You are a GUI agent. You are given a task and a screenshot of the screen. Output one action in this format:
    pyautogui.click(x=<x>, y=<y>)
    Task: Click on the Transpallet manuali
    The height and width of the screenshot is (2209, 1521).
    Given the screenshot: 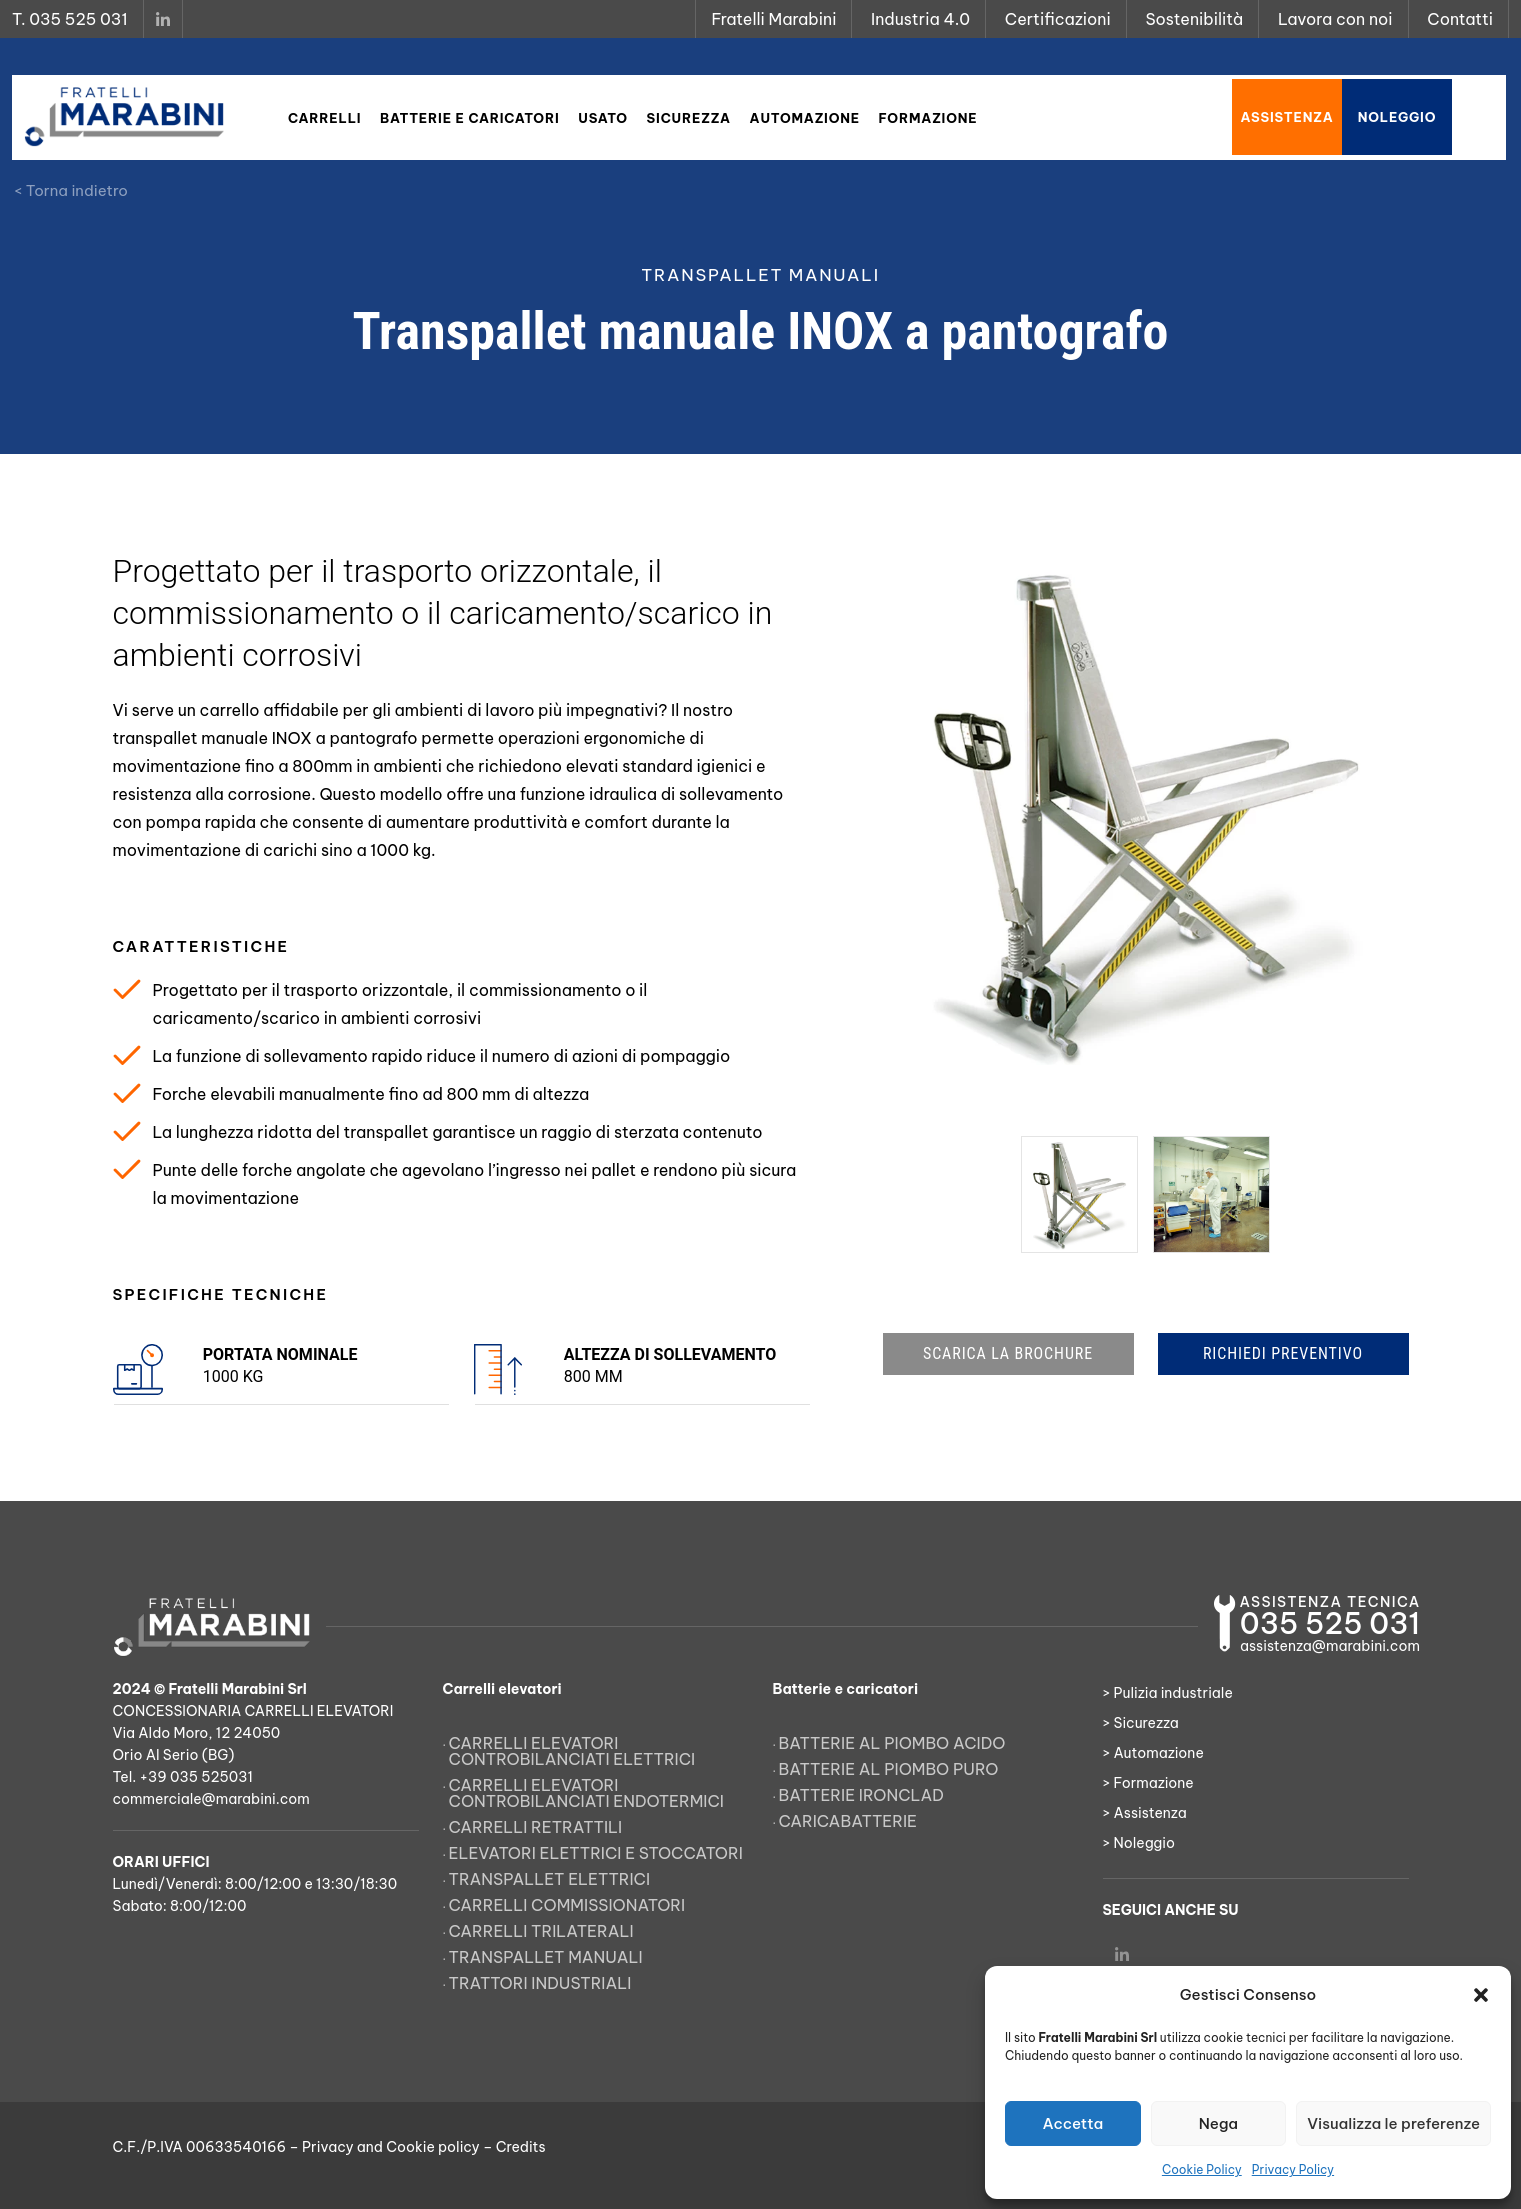 What is the action you would take?
    pyautogui.click(x=546, y=1957)
    